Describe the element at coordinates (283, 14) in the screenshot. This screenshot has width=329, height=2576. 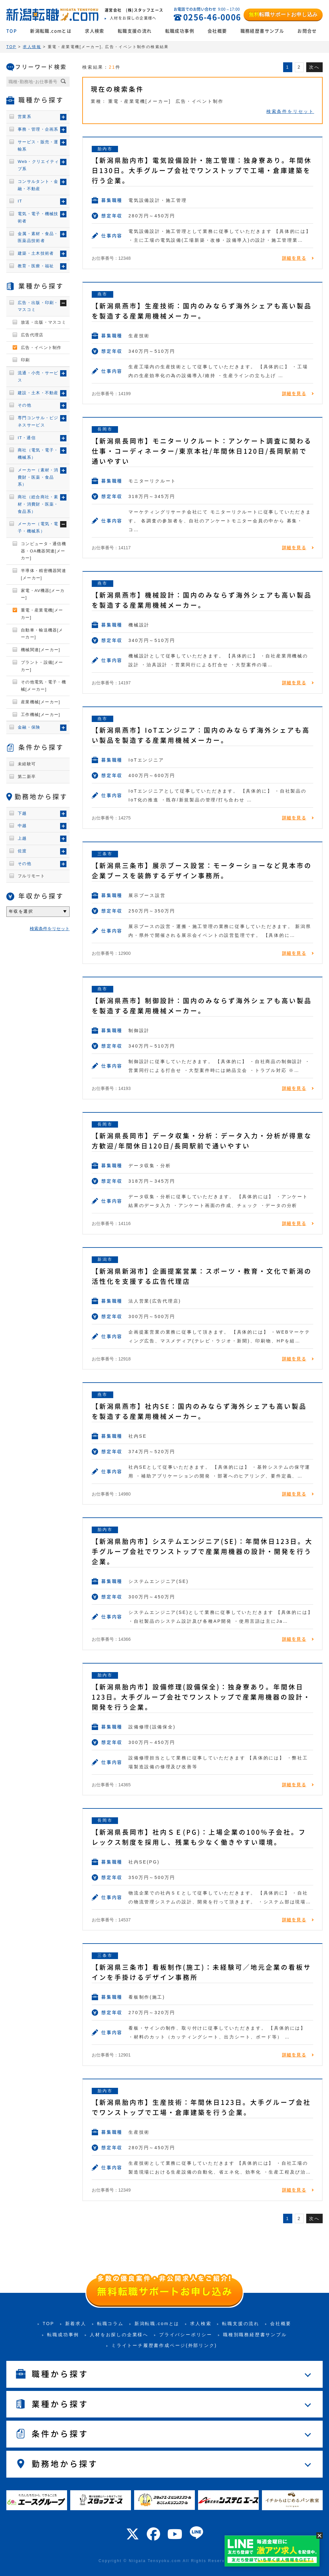
I see `転職サポートお申し込み` at that location.